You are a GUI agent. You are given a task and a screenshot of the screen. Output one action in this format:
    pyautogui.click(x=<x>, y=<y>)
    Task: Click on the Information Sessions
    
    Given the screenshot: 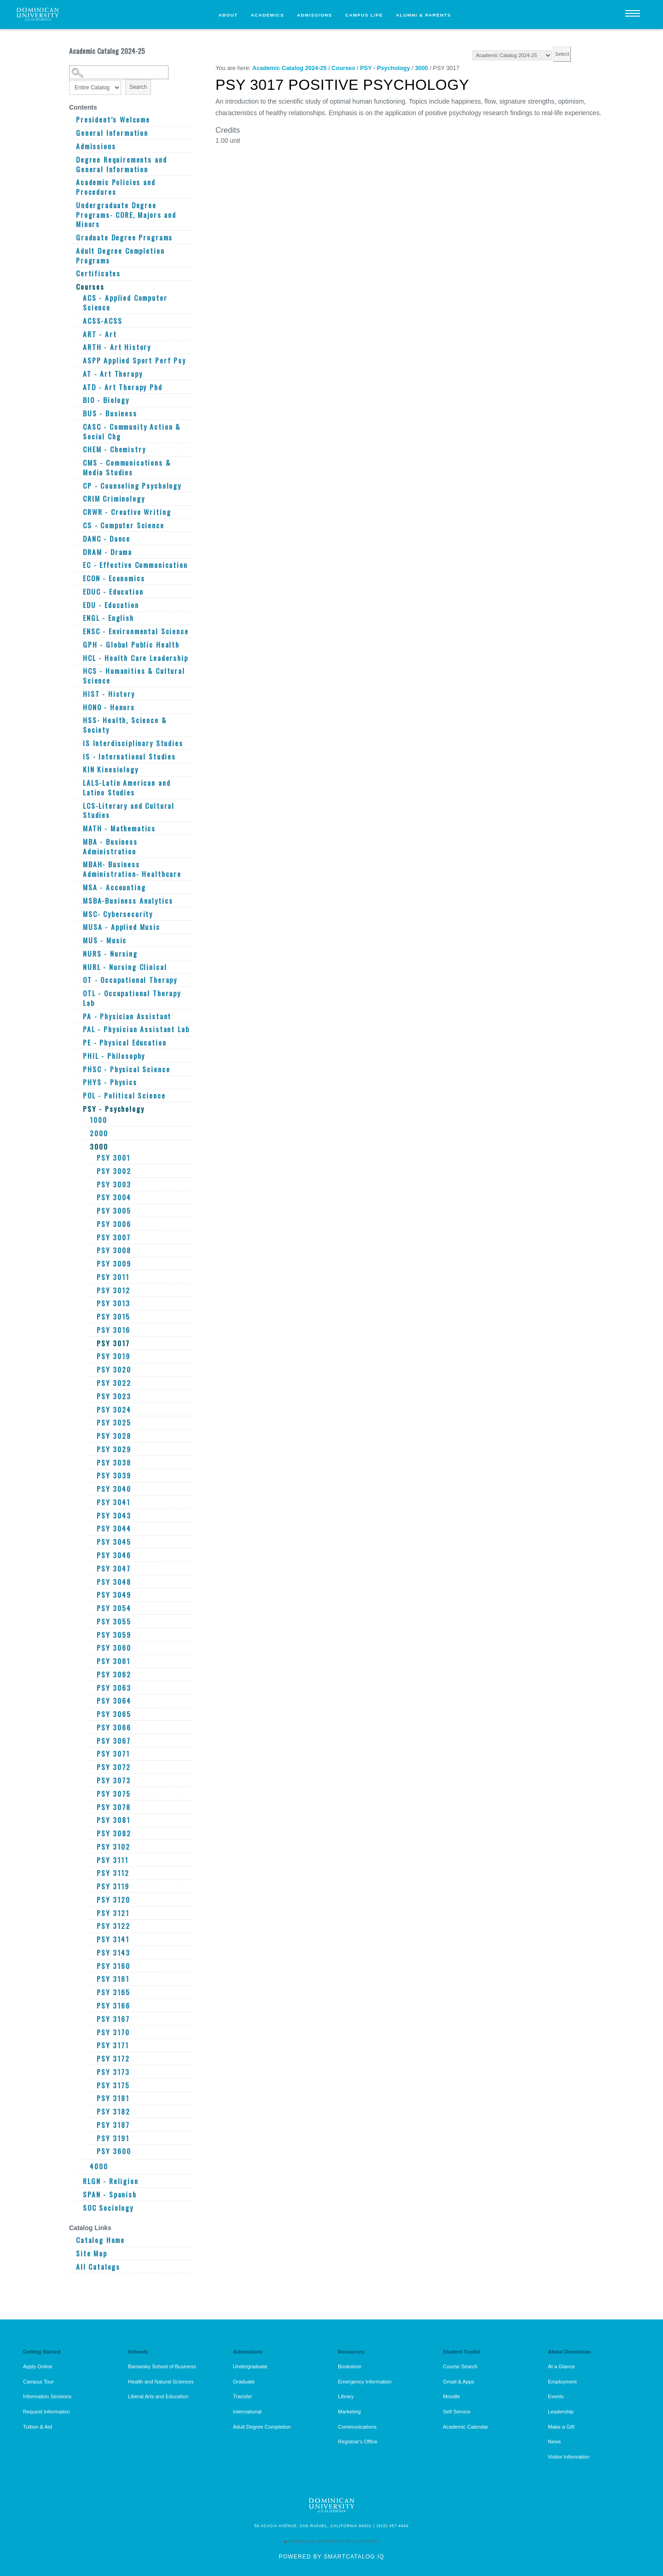 What is the action you would take?
    pyautogui.click(x=47, y=2396)
    